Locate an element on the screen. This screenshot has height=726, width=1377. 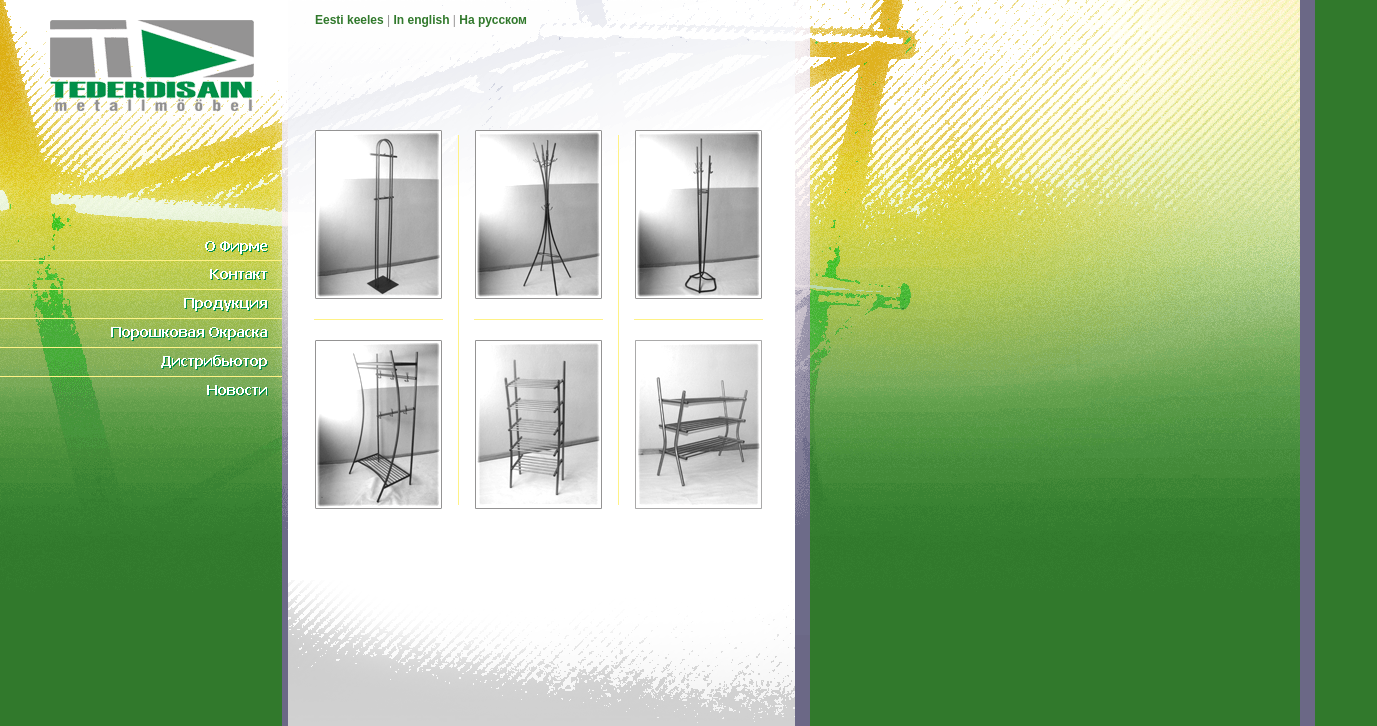
In english is located at coordinates (422, 20).